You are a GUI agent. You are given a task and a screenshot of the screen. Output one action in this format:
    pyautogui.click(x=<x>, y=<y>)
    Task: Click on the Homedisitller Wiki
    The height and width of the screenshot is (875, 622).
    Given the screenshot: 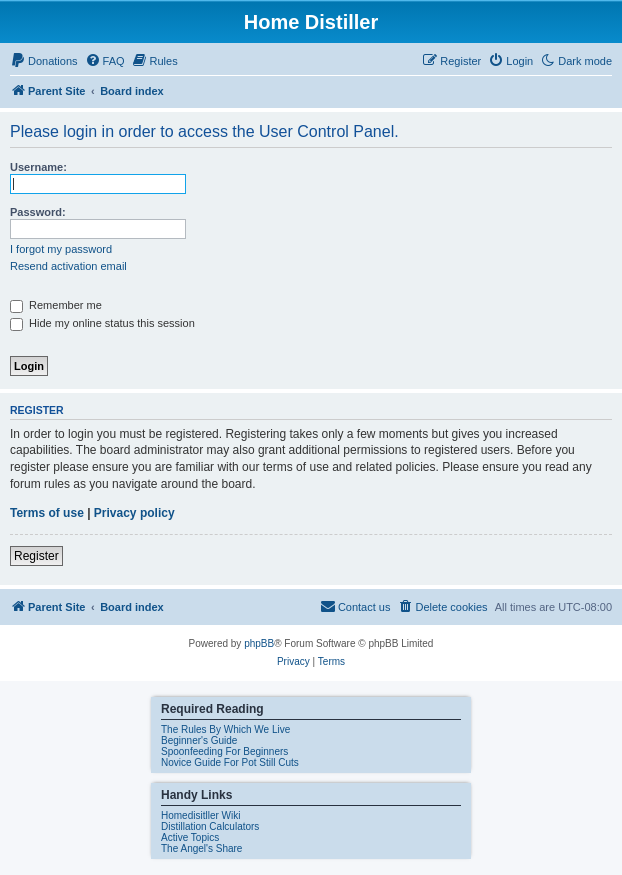 What is the action you would take?
    pyautogui.click(x=200, y=815)
    